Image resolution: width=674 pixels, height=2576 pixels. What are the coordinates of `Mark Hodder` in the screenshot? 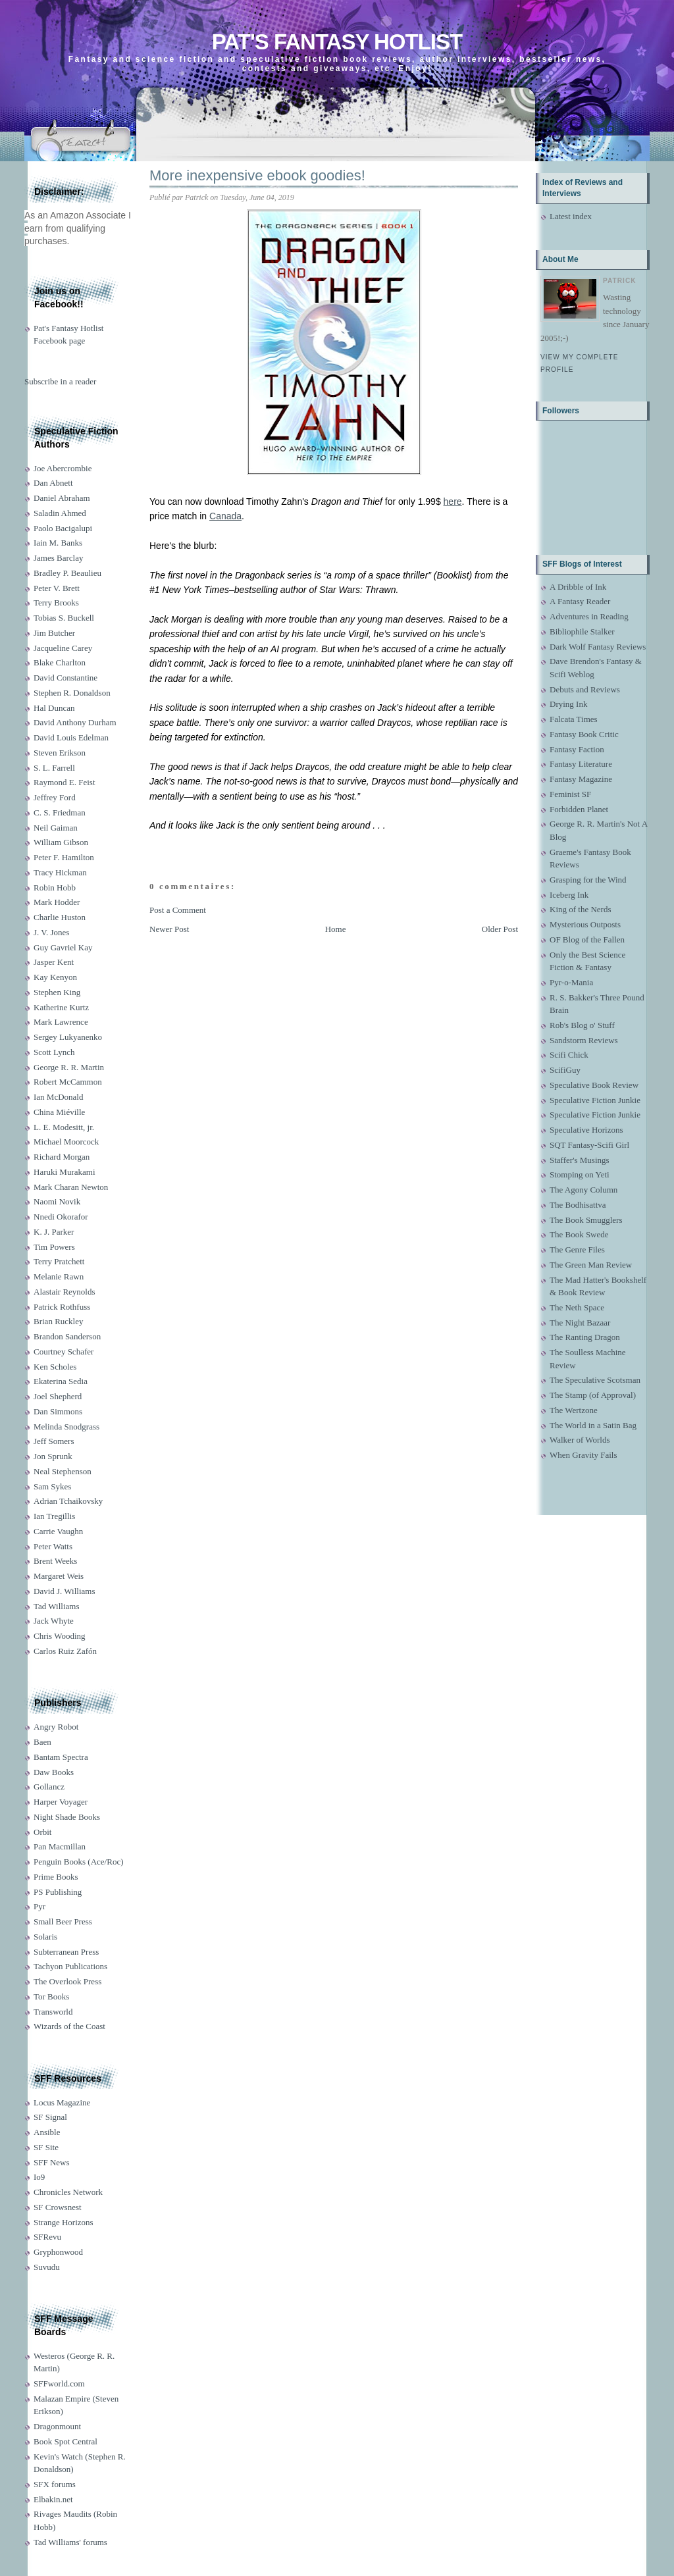 It's located at (57, 902).